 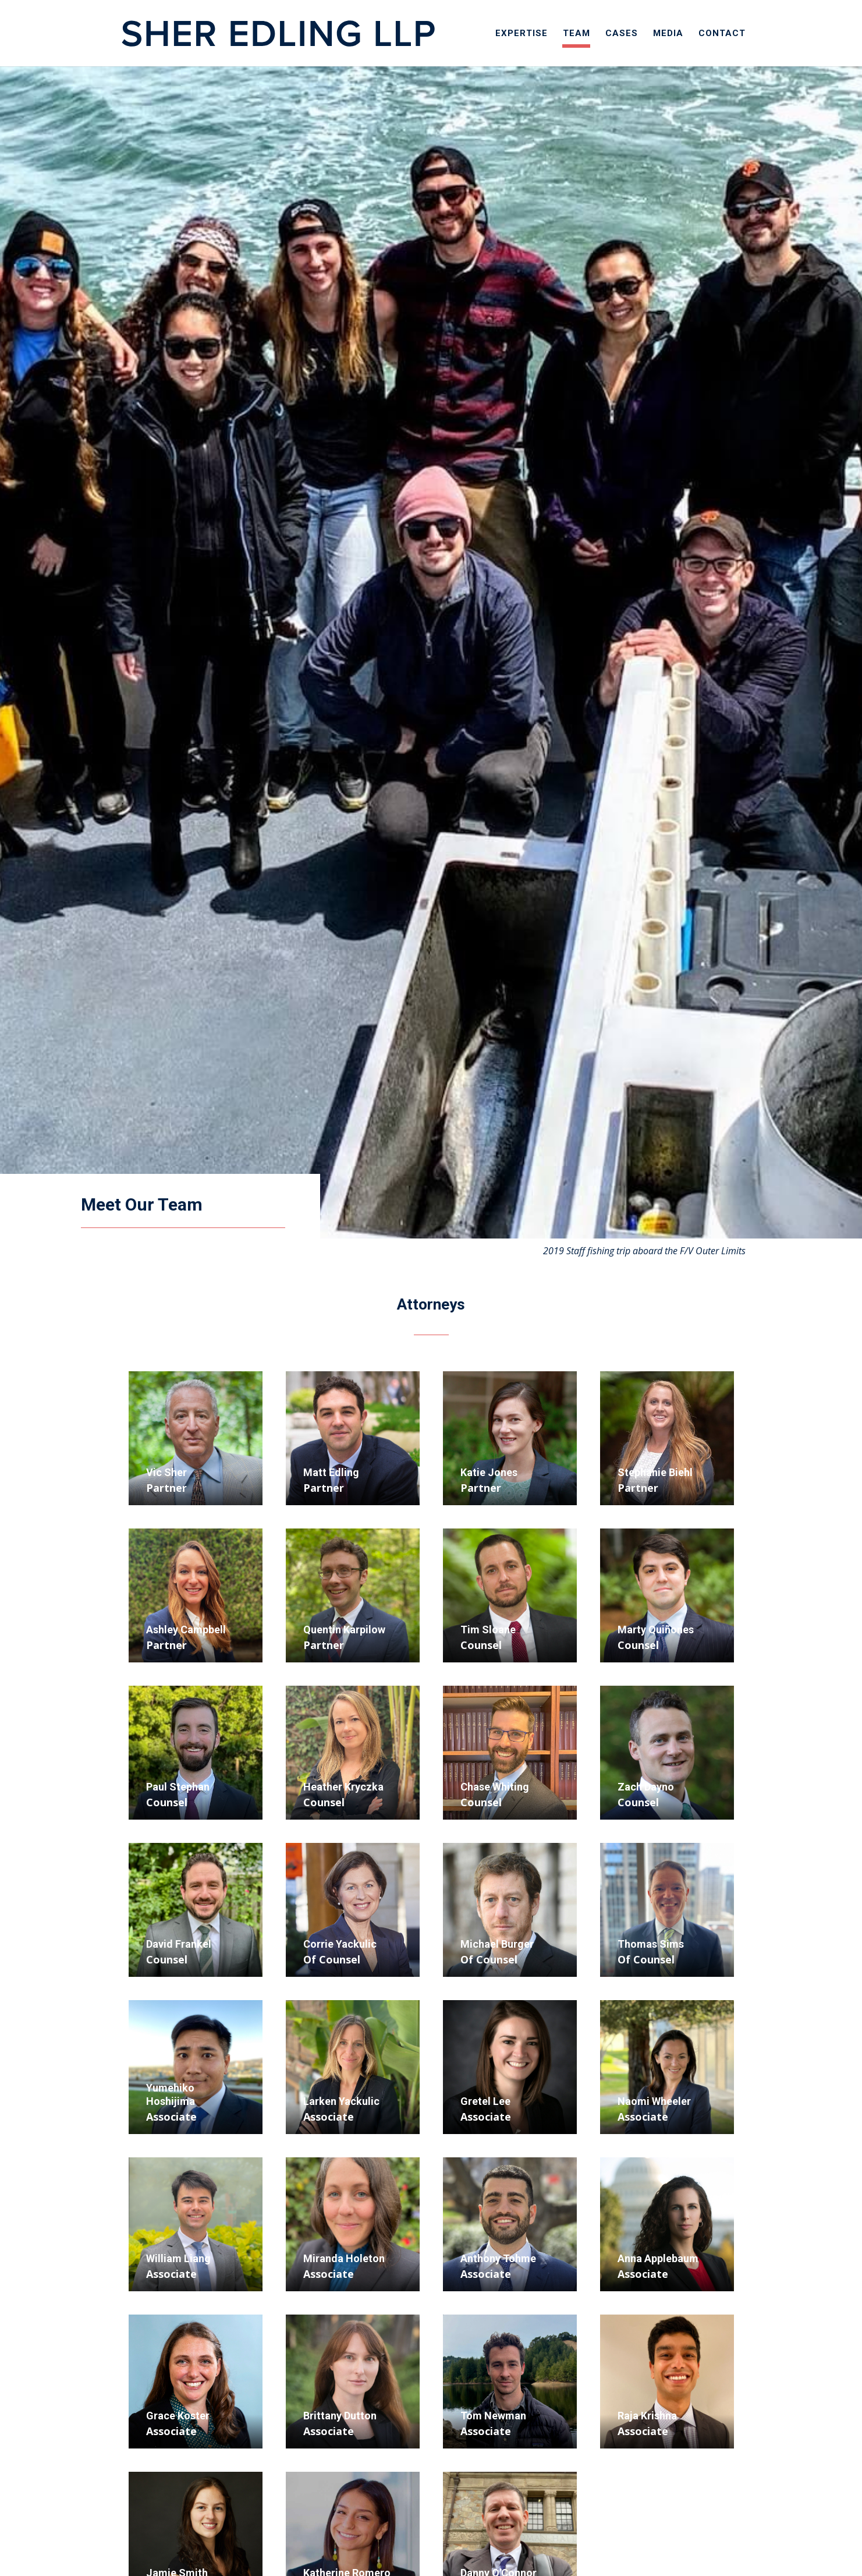 What do you see at coordinates (668, 33) in the screenshot?
I see `Media` at bounding box center [668, 33].